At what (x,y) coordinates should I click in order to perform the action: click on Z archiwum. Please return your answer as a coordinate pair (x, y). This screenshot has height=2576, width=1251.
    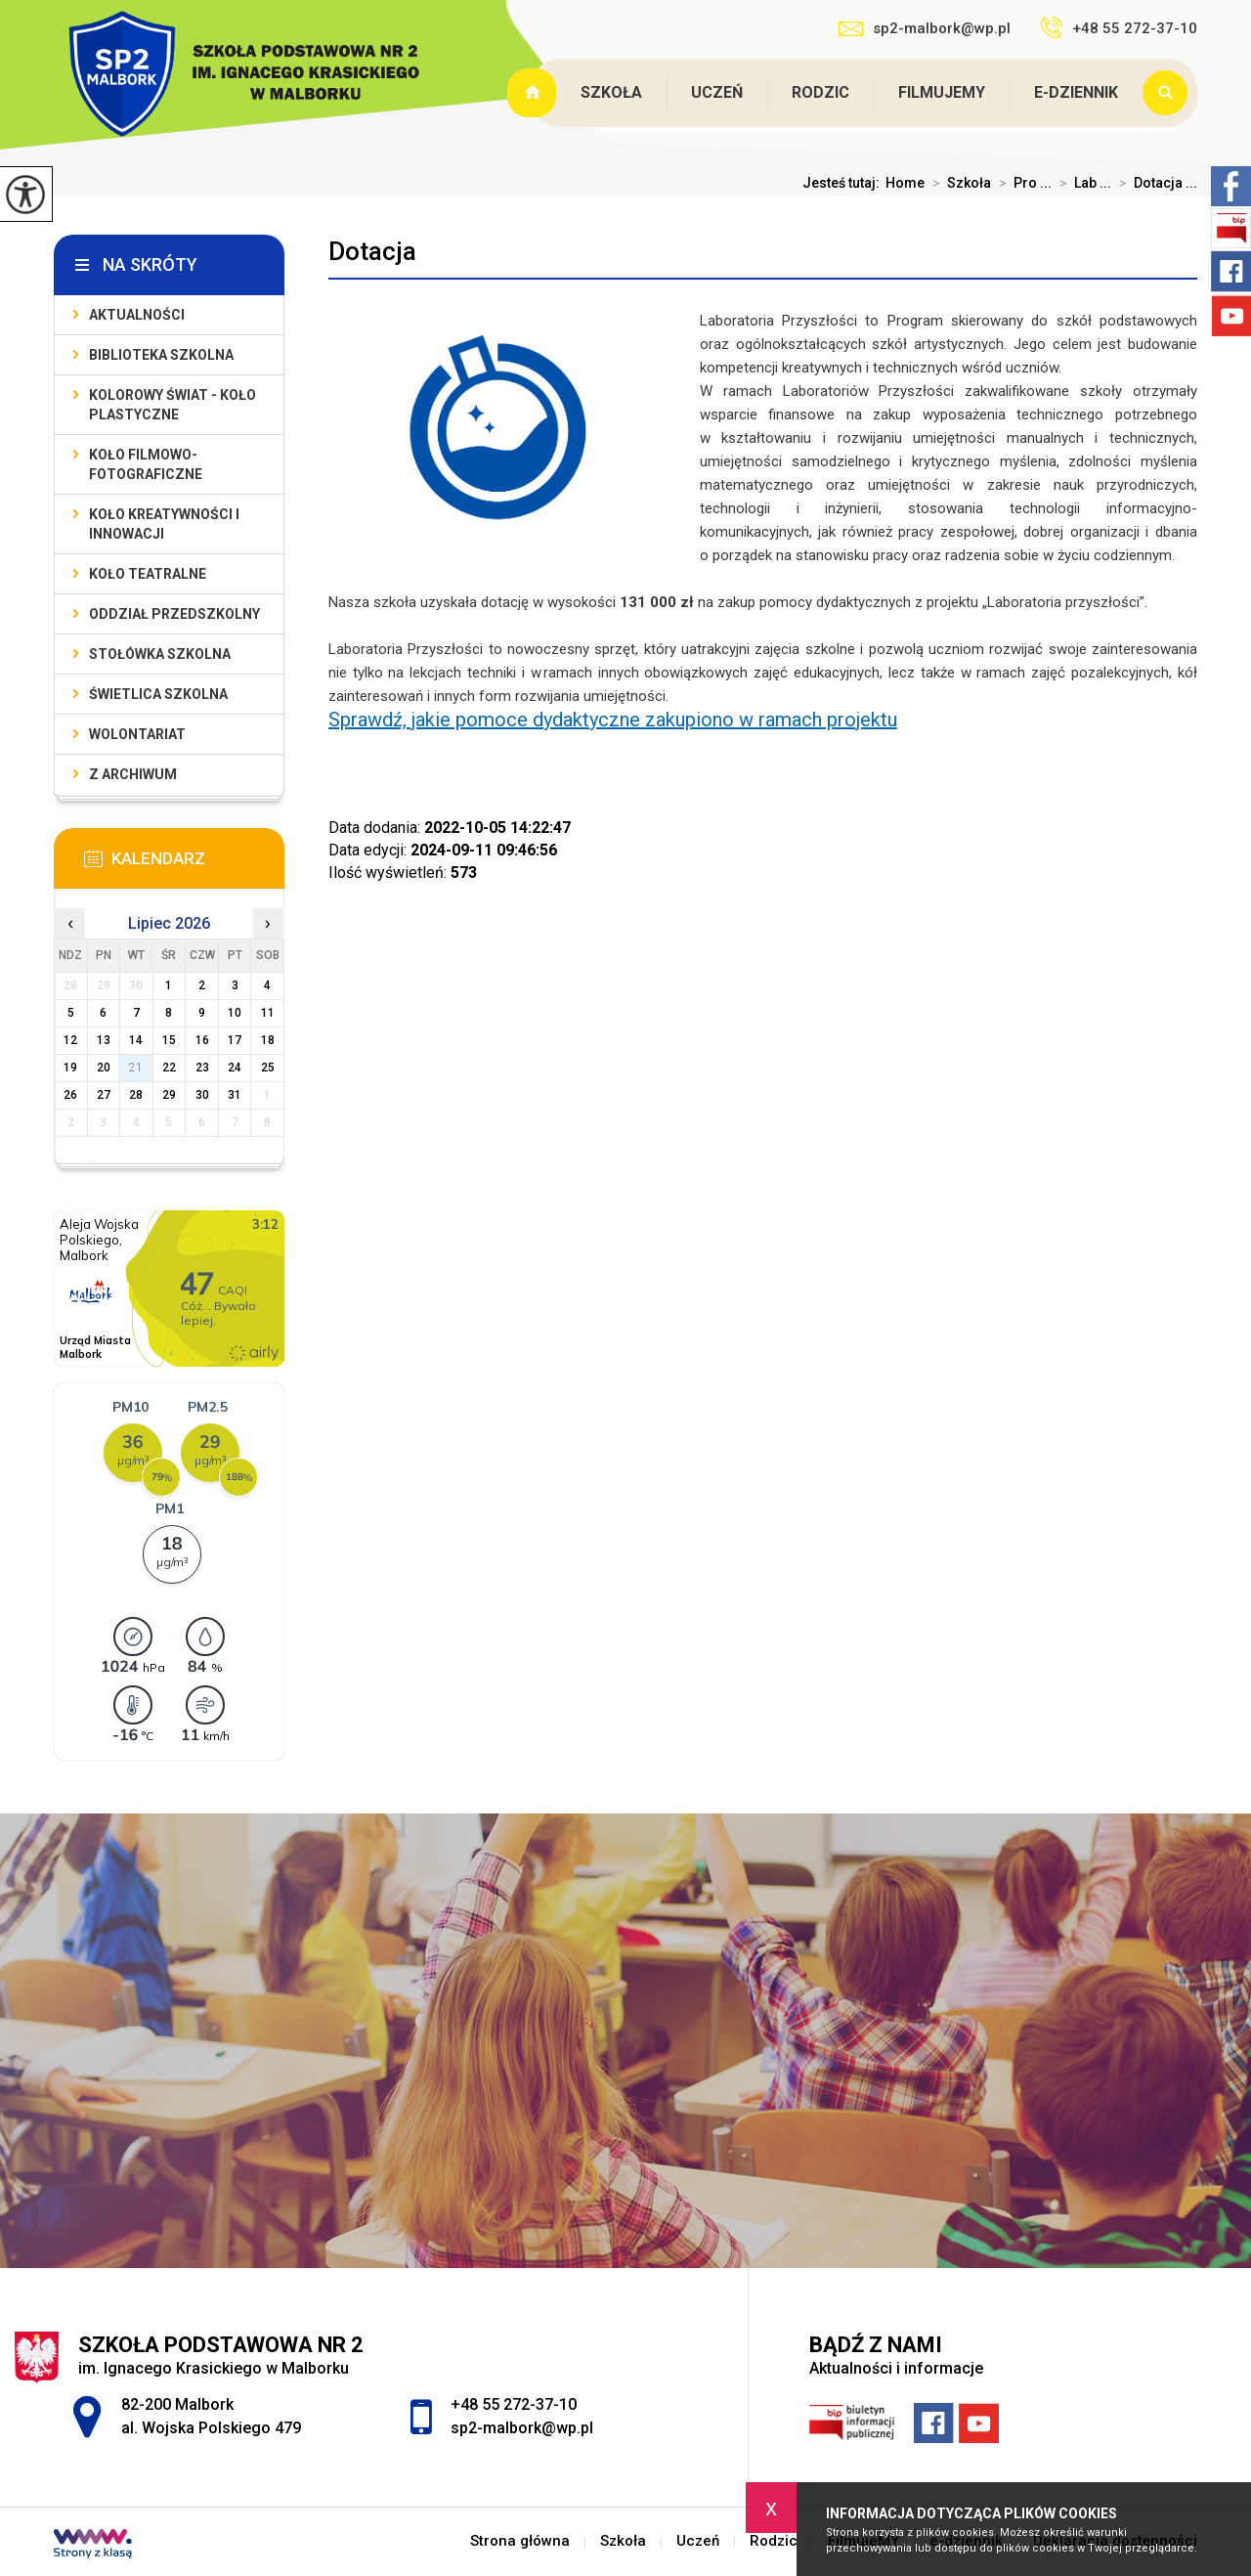
    Looking at the image, I should click on (133, 774).